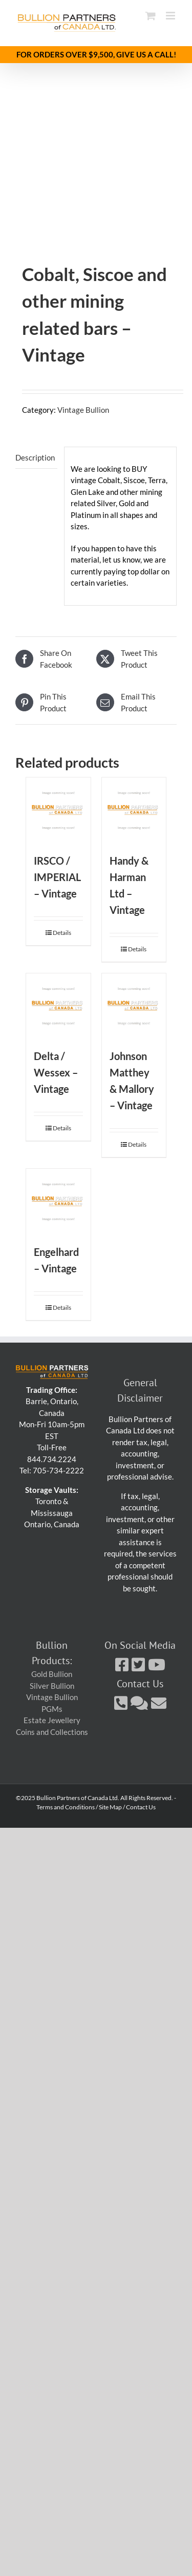  What do you see at coordinates (150, 15) in the screenshot?
I see `[Toggle mobile cart]` at bounding box center [150, 15].